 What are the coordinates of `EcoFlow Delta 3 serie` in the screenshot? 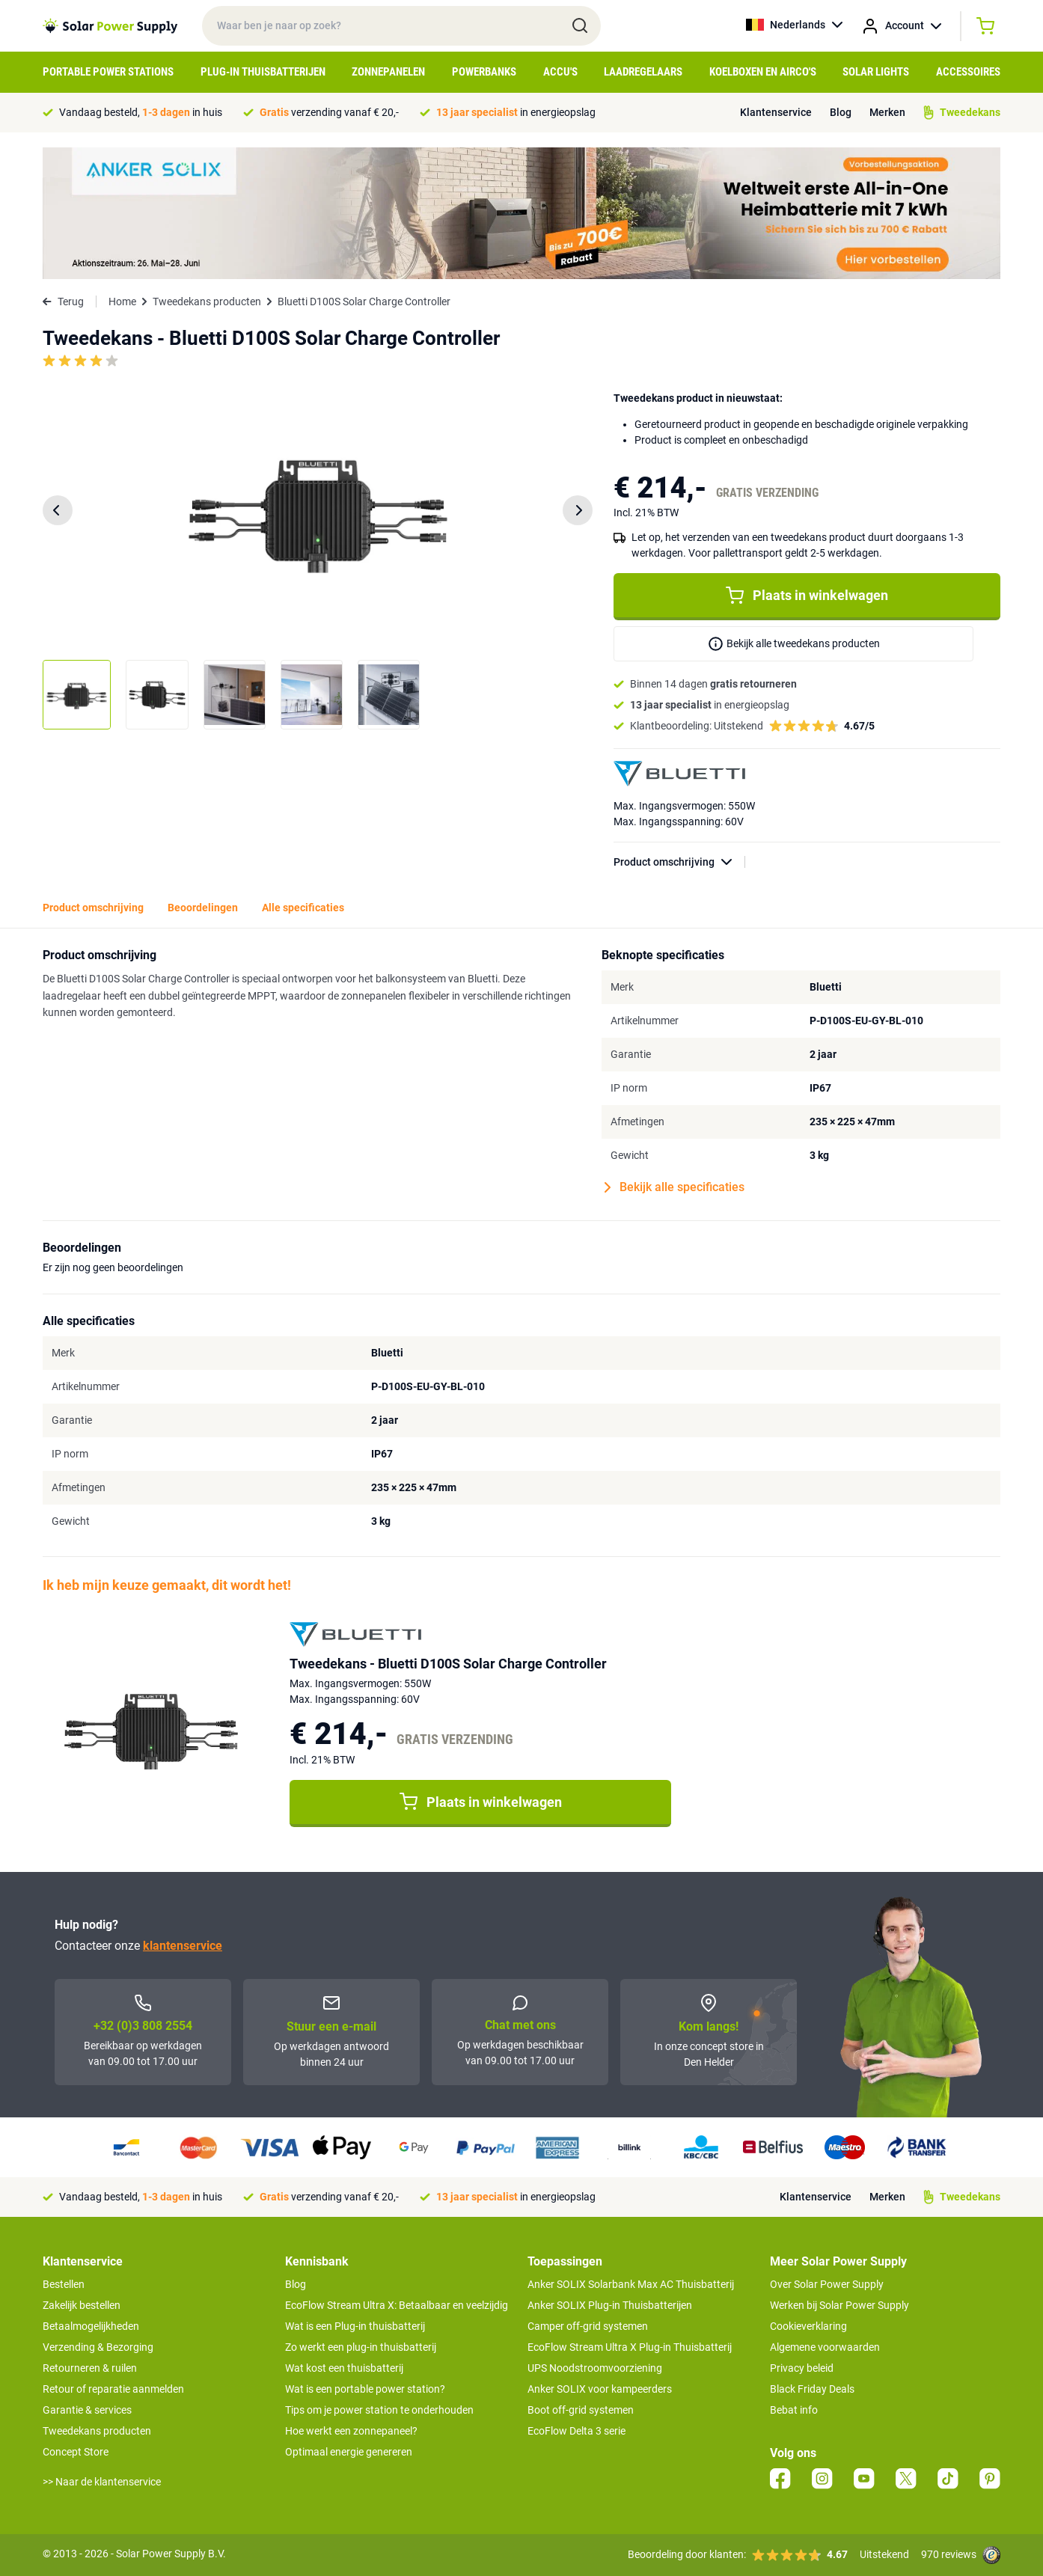 It's located at (576, 2431).